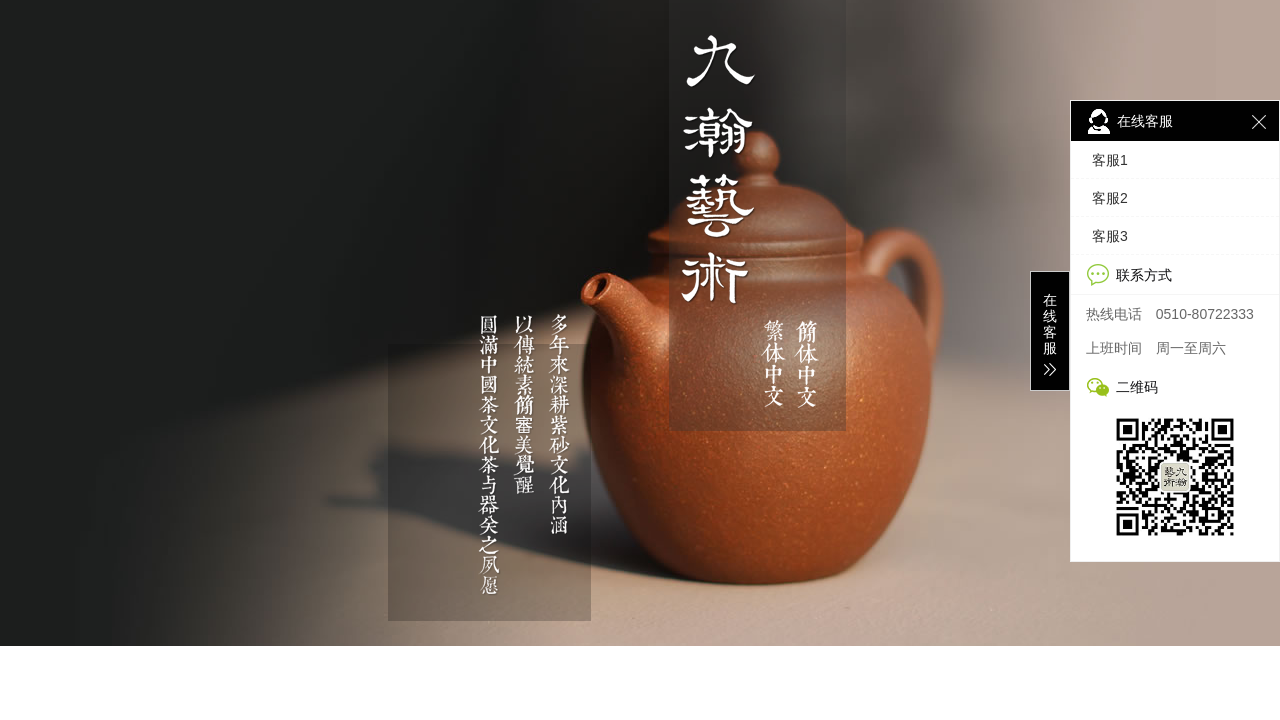 The image size is (1280, 720). Describe the element at coordinates (1110, 160) in the screenshot. I see `客服1` at that location.